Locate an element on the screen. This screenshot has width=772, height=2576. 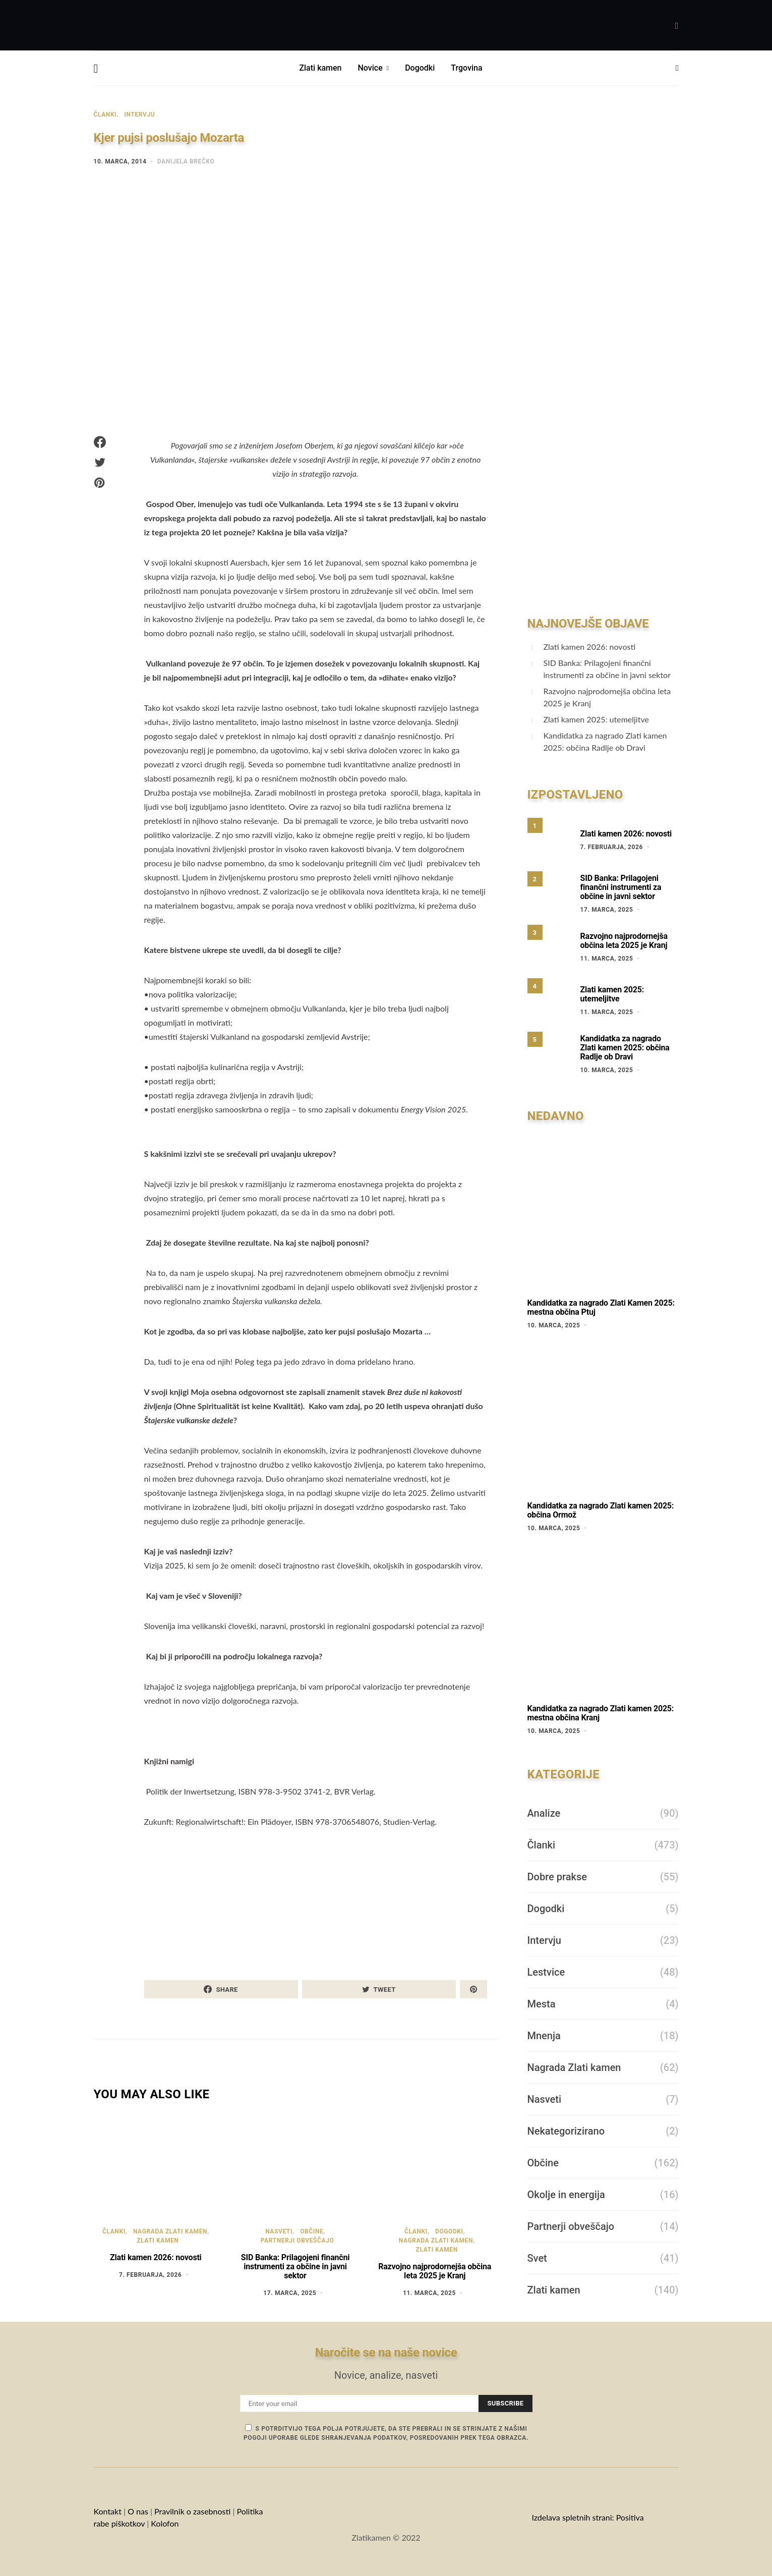
Pravilnik o zasebnosti is located at coordinates (192, 2511).